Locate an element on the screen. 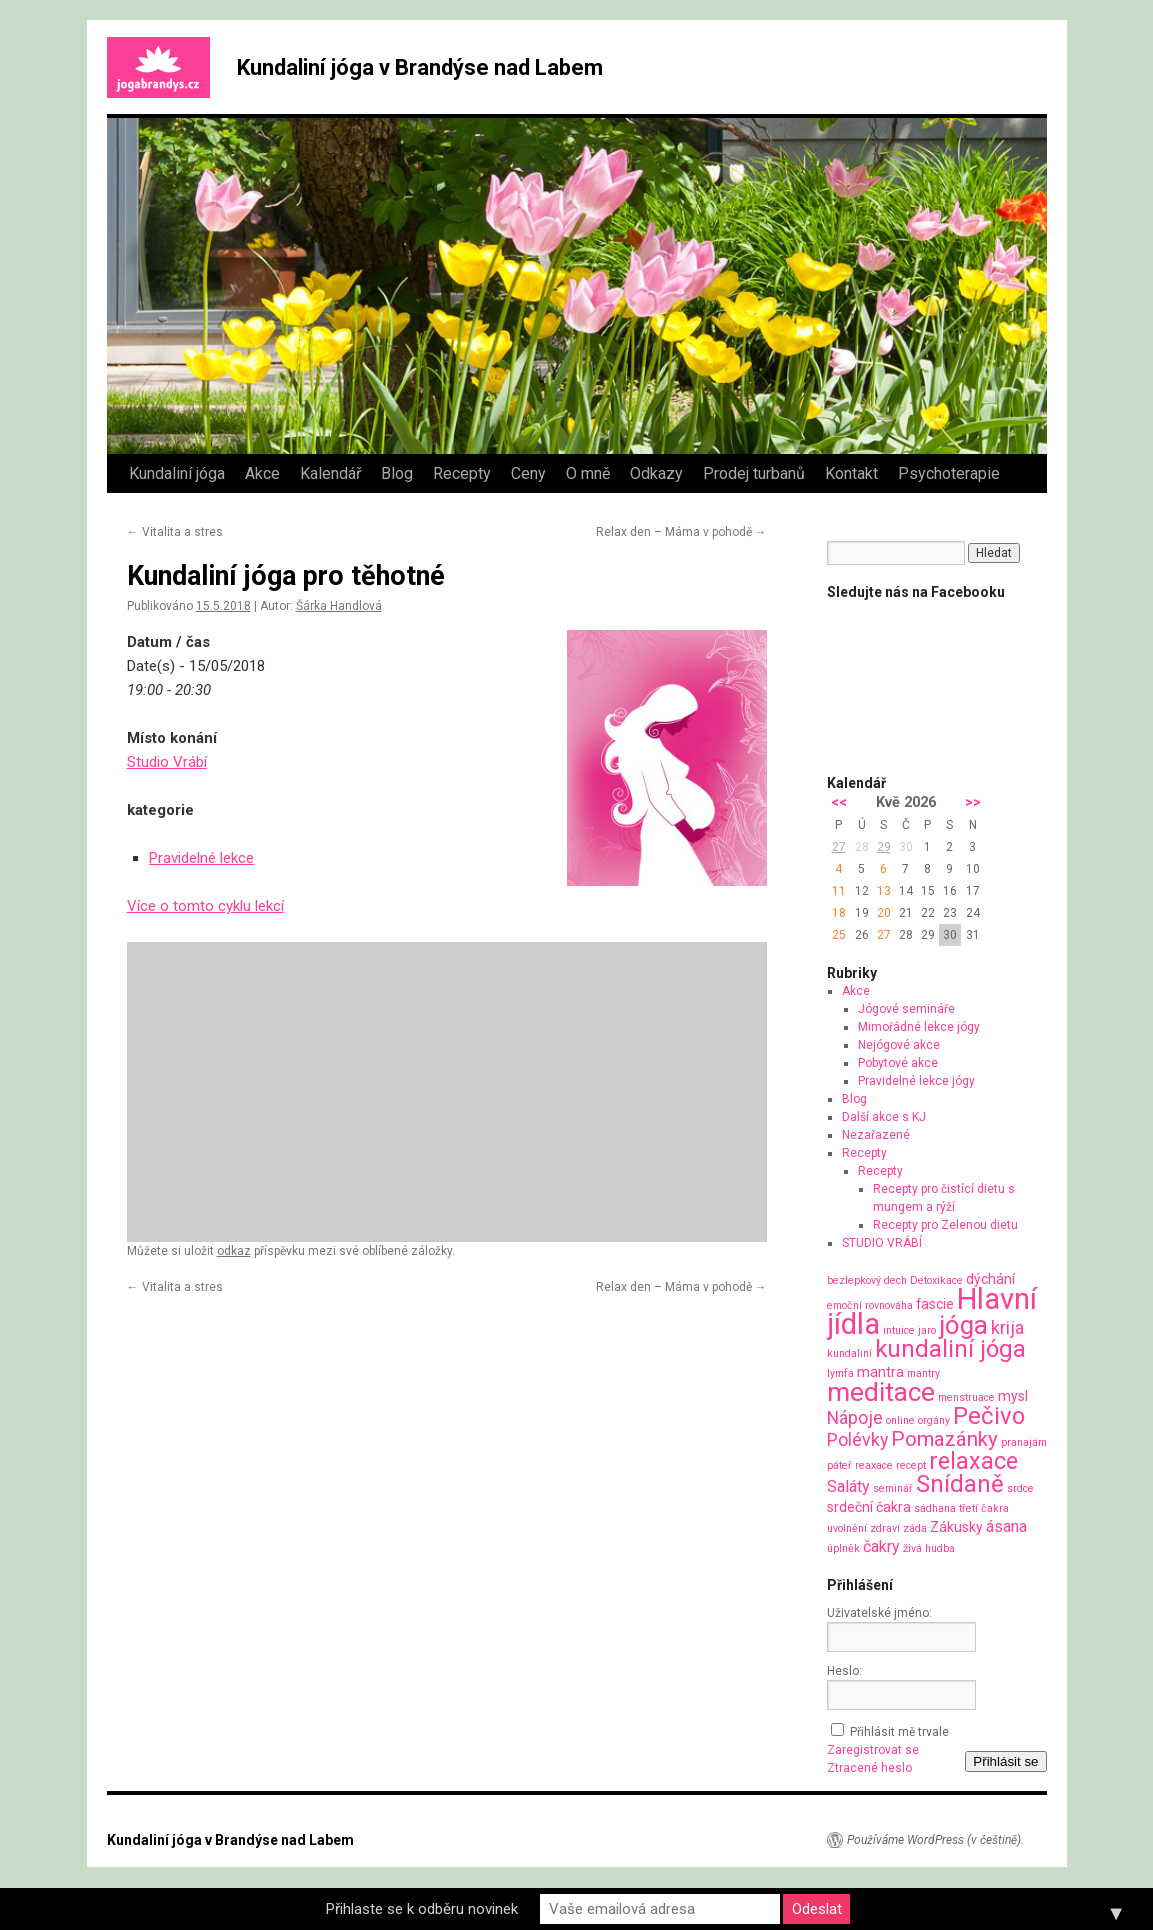 This screenshot has width=1153, height=1930. záda [záda (1 položka)] is located at coordinates (915, 1528).